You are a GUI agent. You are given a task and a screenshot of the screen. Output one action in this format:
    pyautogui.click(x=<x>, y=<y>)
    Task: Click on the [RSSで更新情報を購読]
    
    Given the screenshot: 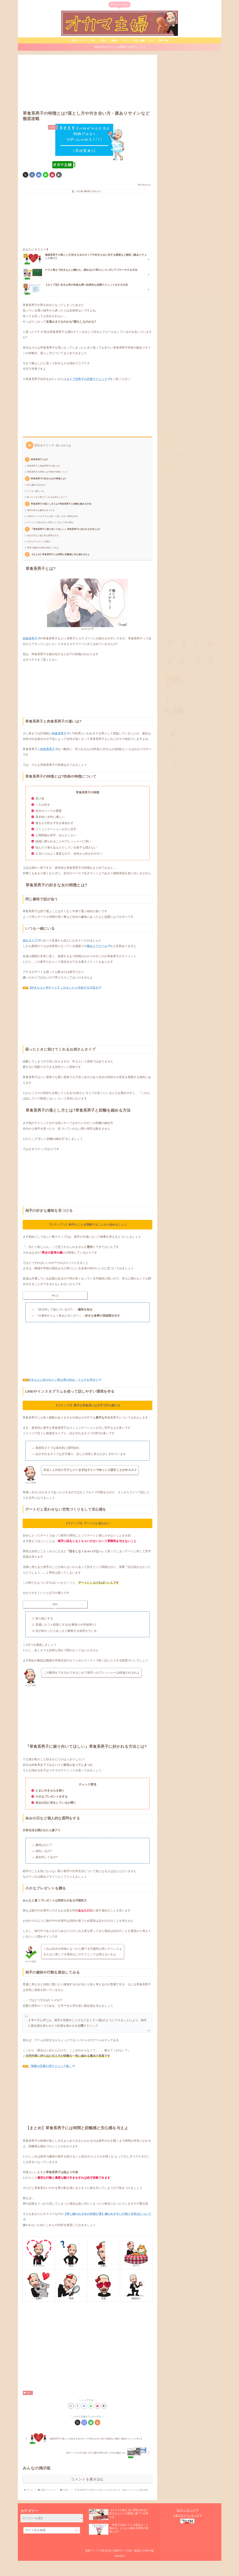 What is the action you would take?
    pyautogui.click(x=97, y=2438)
    